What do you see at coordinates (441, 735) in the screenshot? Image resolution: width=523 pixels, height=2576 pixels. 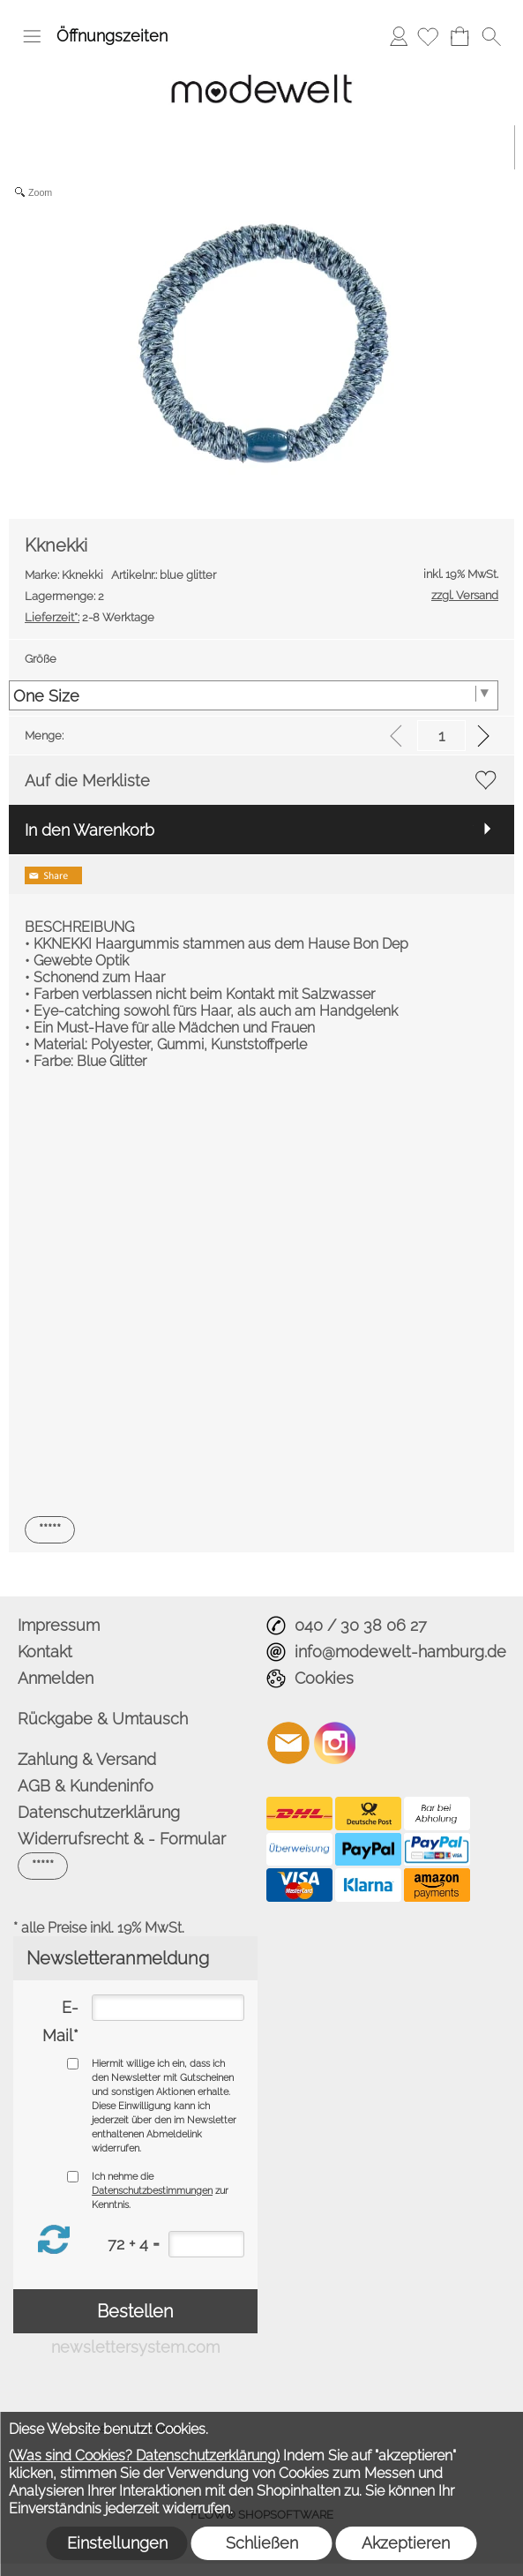 I see `[input menge]` at bounding box center [441, 735].